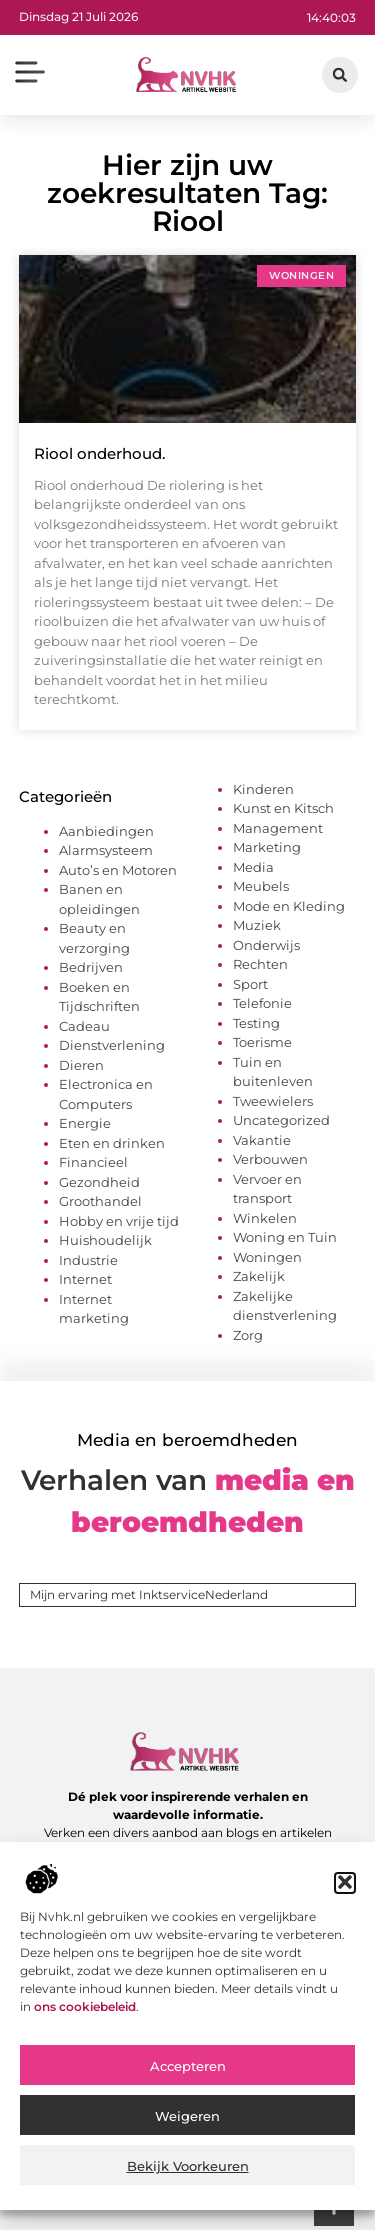 The width and height of the screenshot is (375, 2230). I want to click on [button], so click(345, 1894).